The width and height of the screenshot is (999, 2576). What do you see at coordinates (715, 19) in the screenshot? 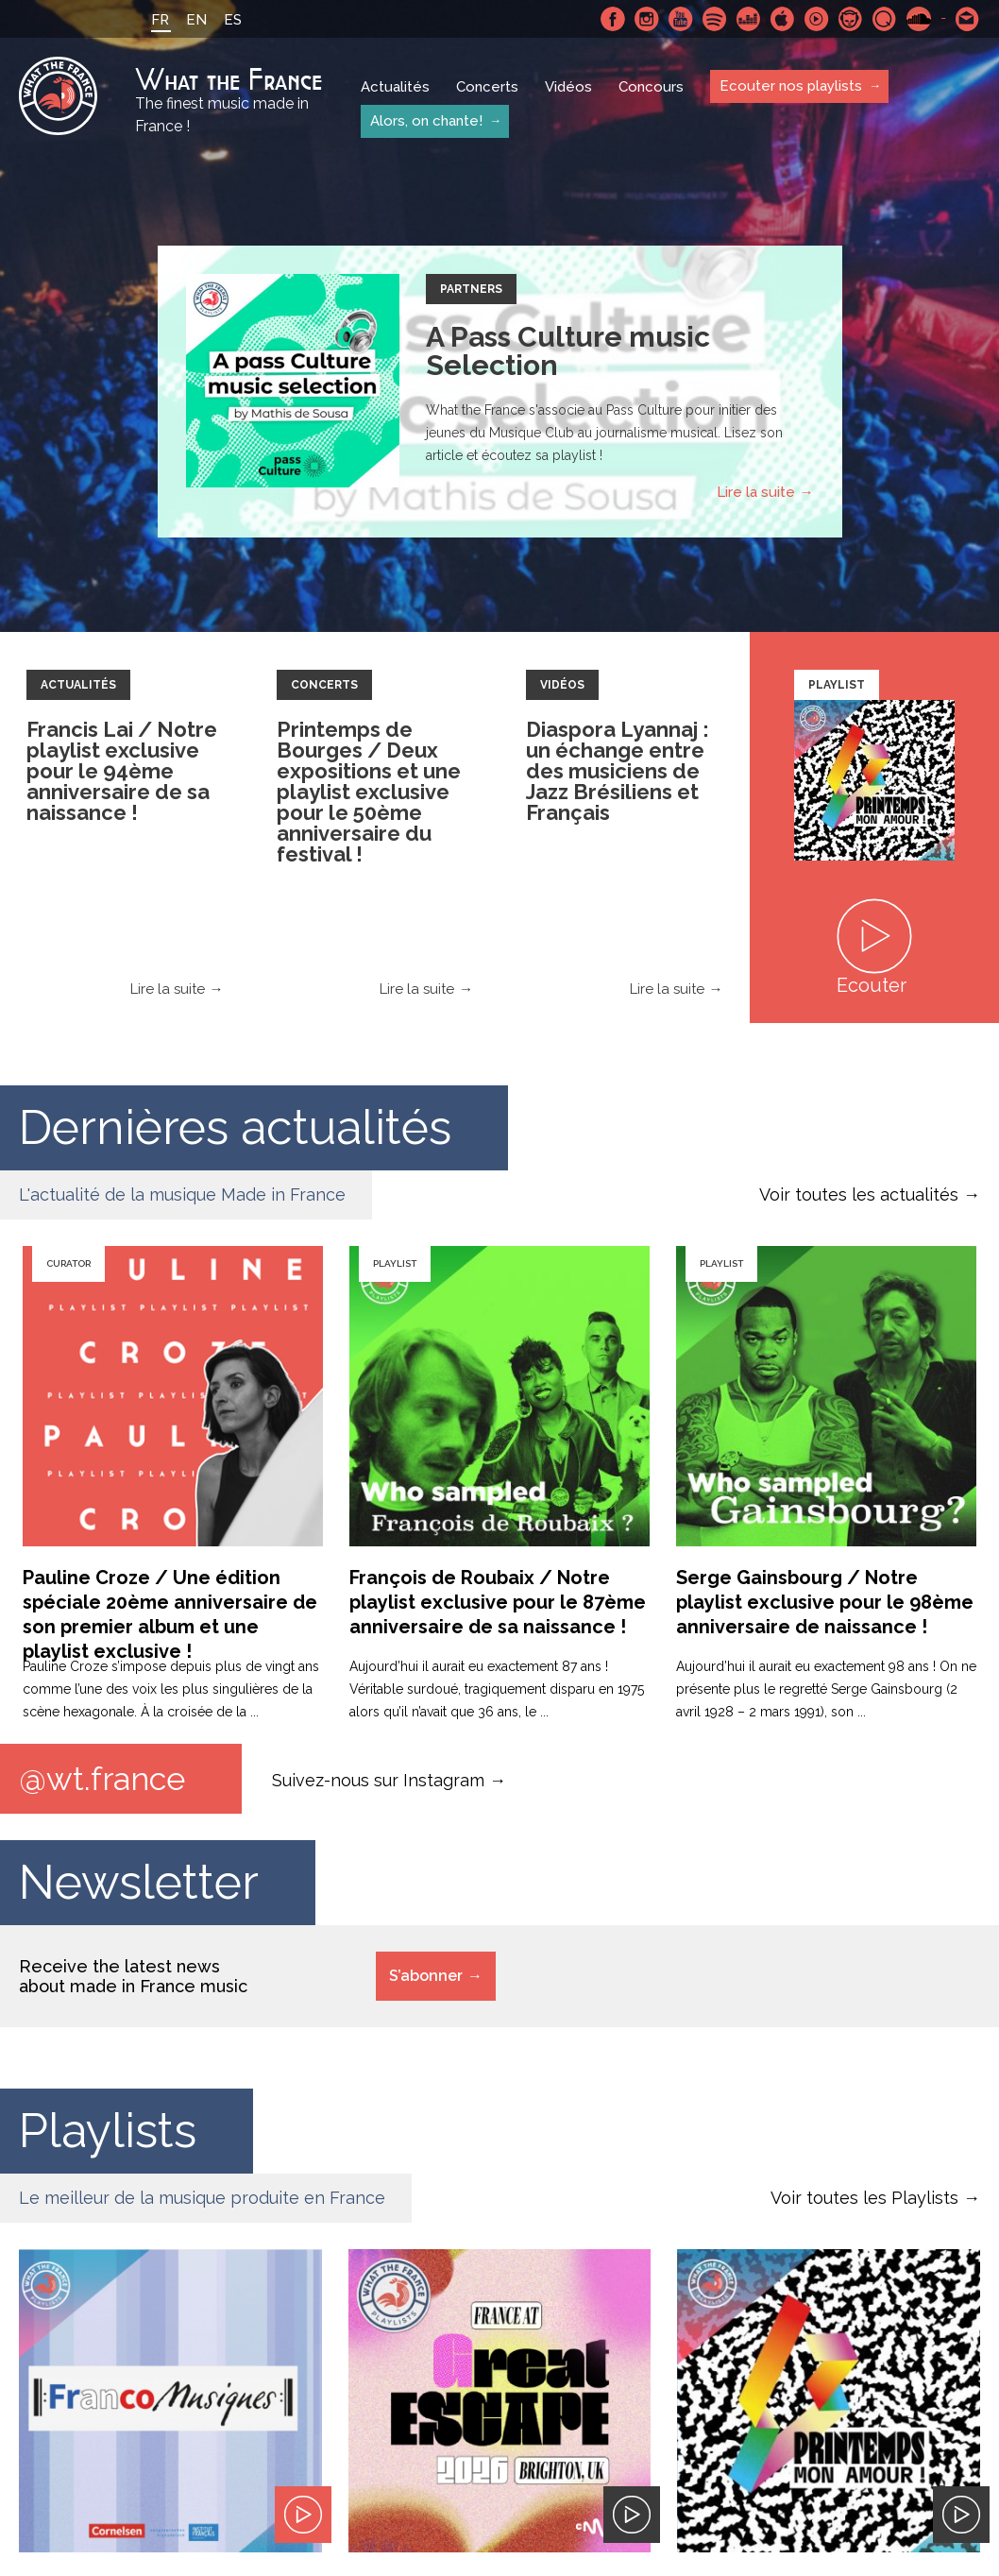
I see `Spotify` at bounding box center [715, 19].